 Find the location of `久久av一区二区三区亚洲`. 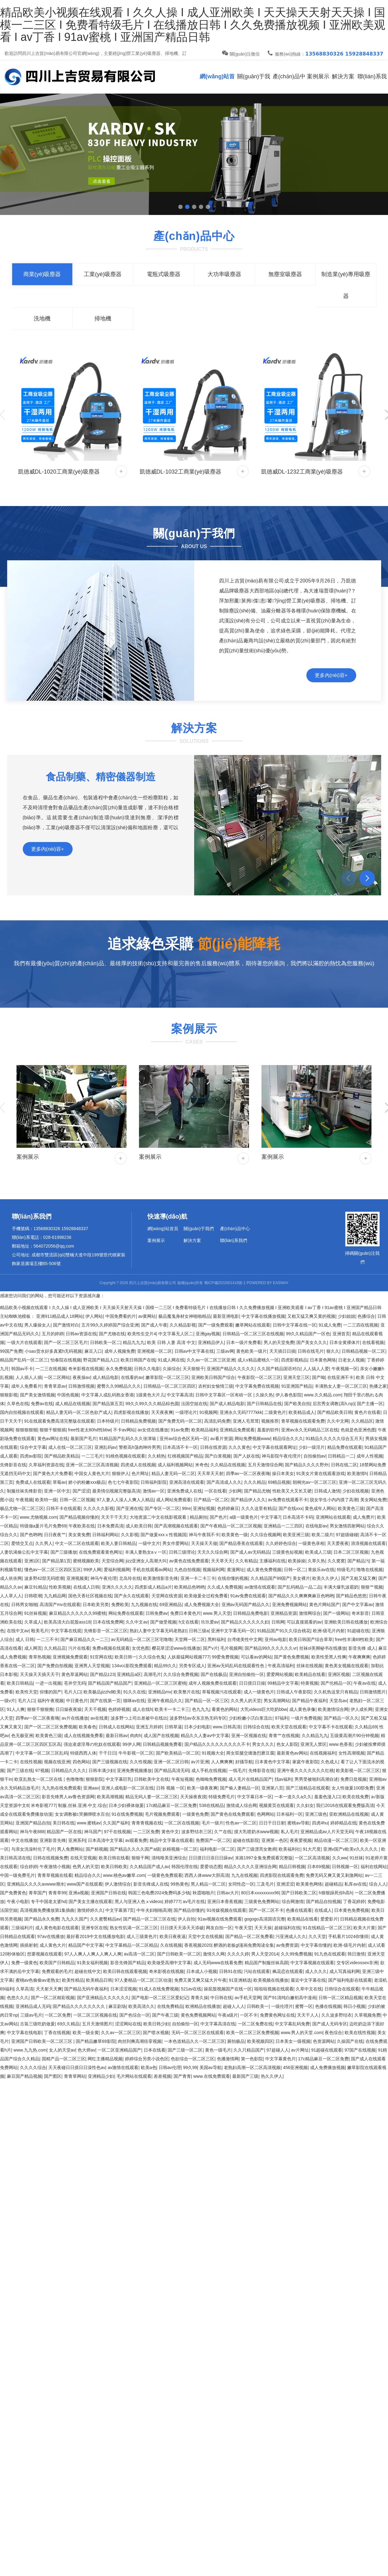

久久av一区二区三区亚洲 is located at coordinates (211, 1359).